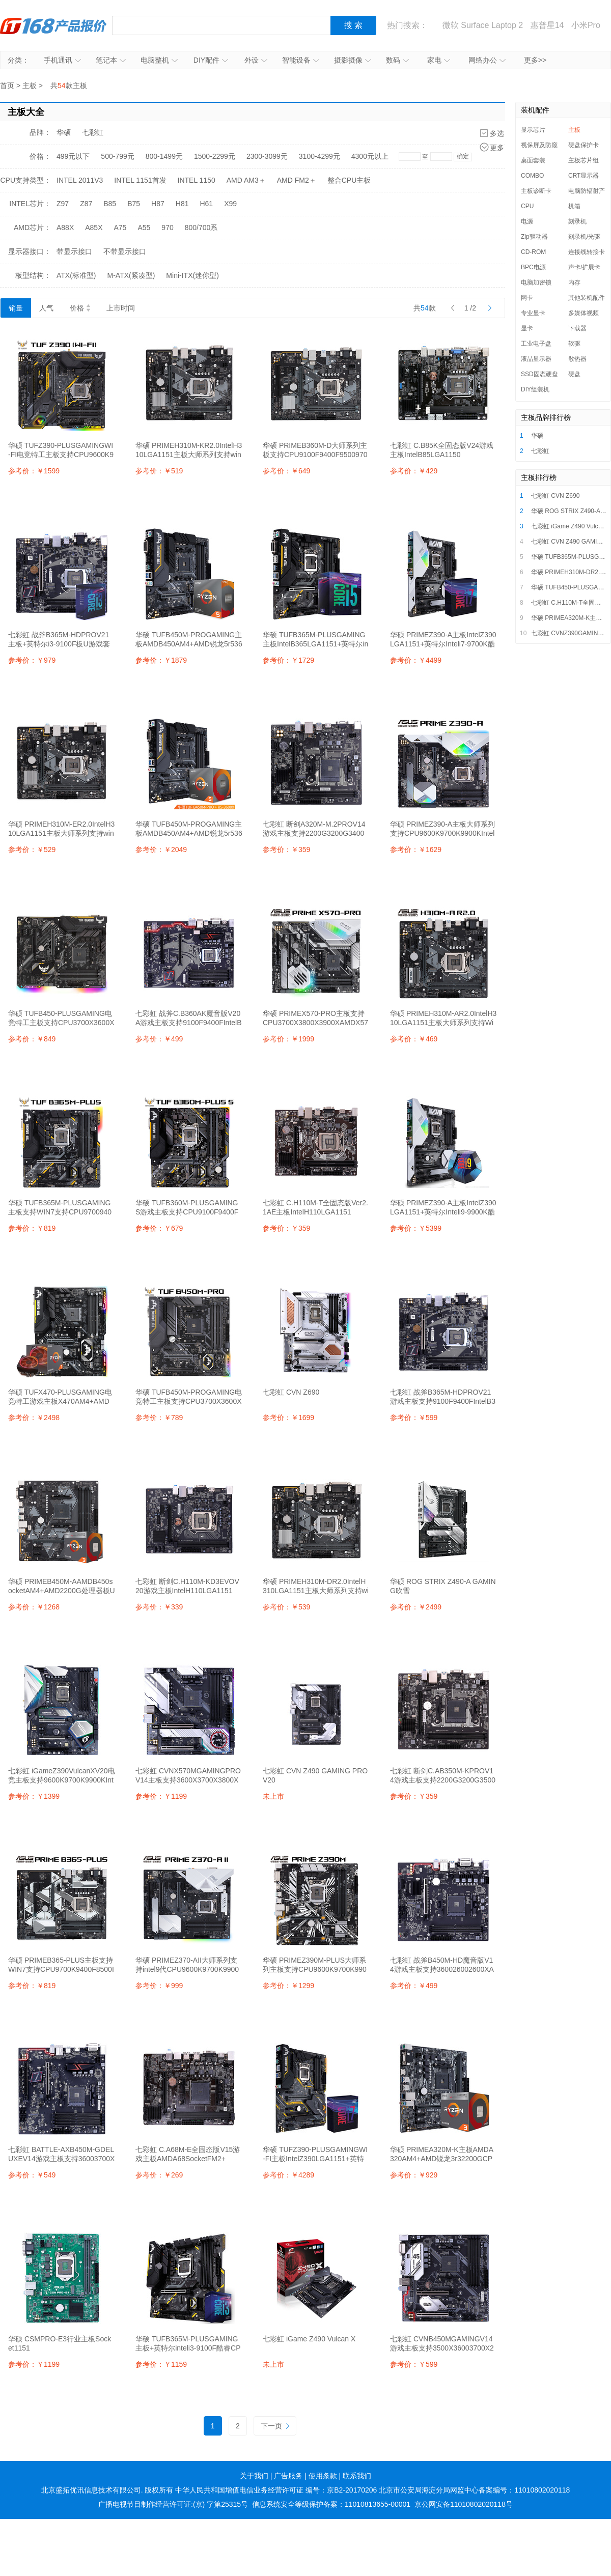  I want to click on 1500-2299元, so click(214, 156).